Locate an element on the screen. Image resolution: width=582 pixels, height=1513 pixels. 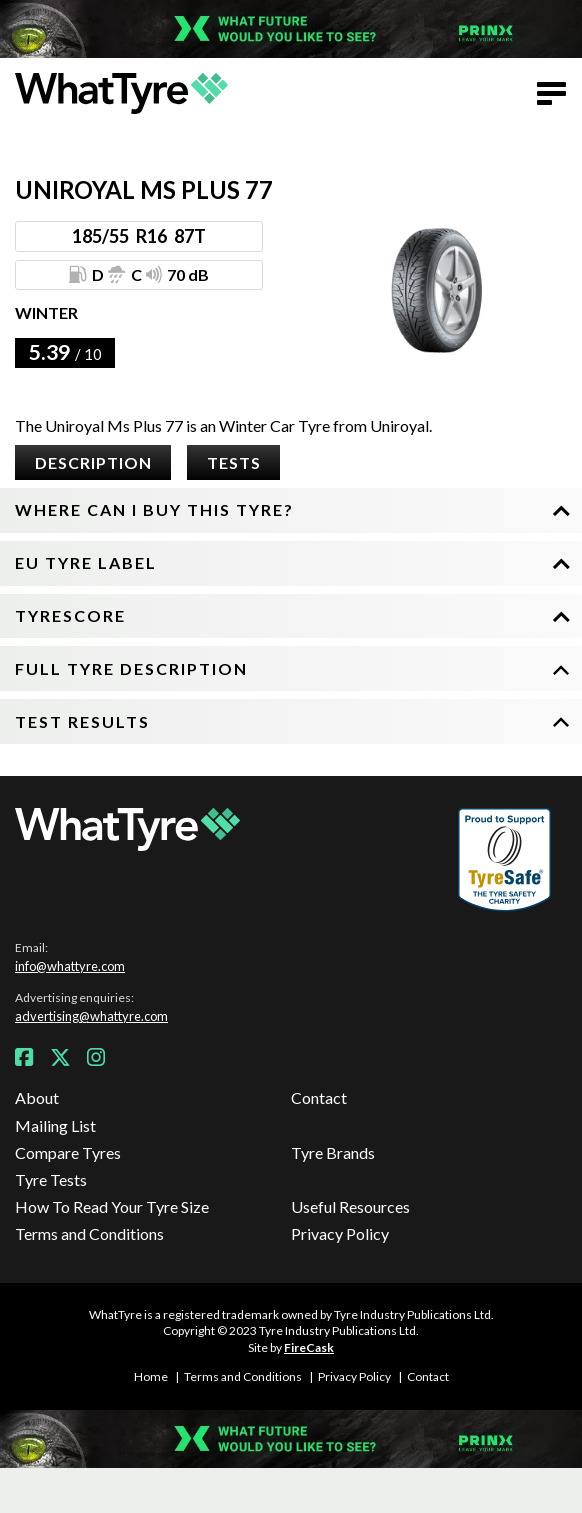
info@whattyre.com is located at coordinates (70, 966).